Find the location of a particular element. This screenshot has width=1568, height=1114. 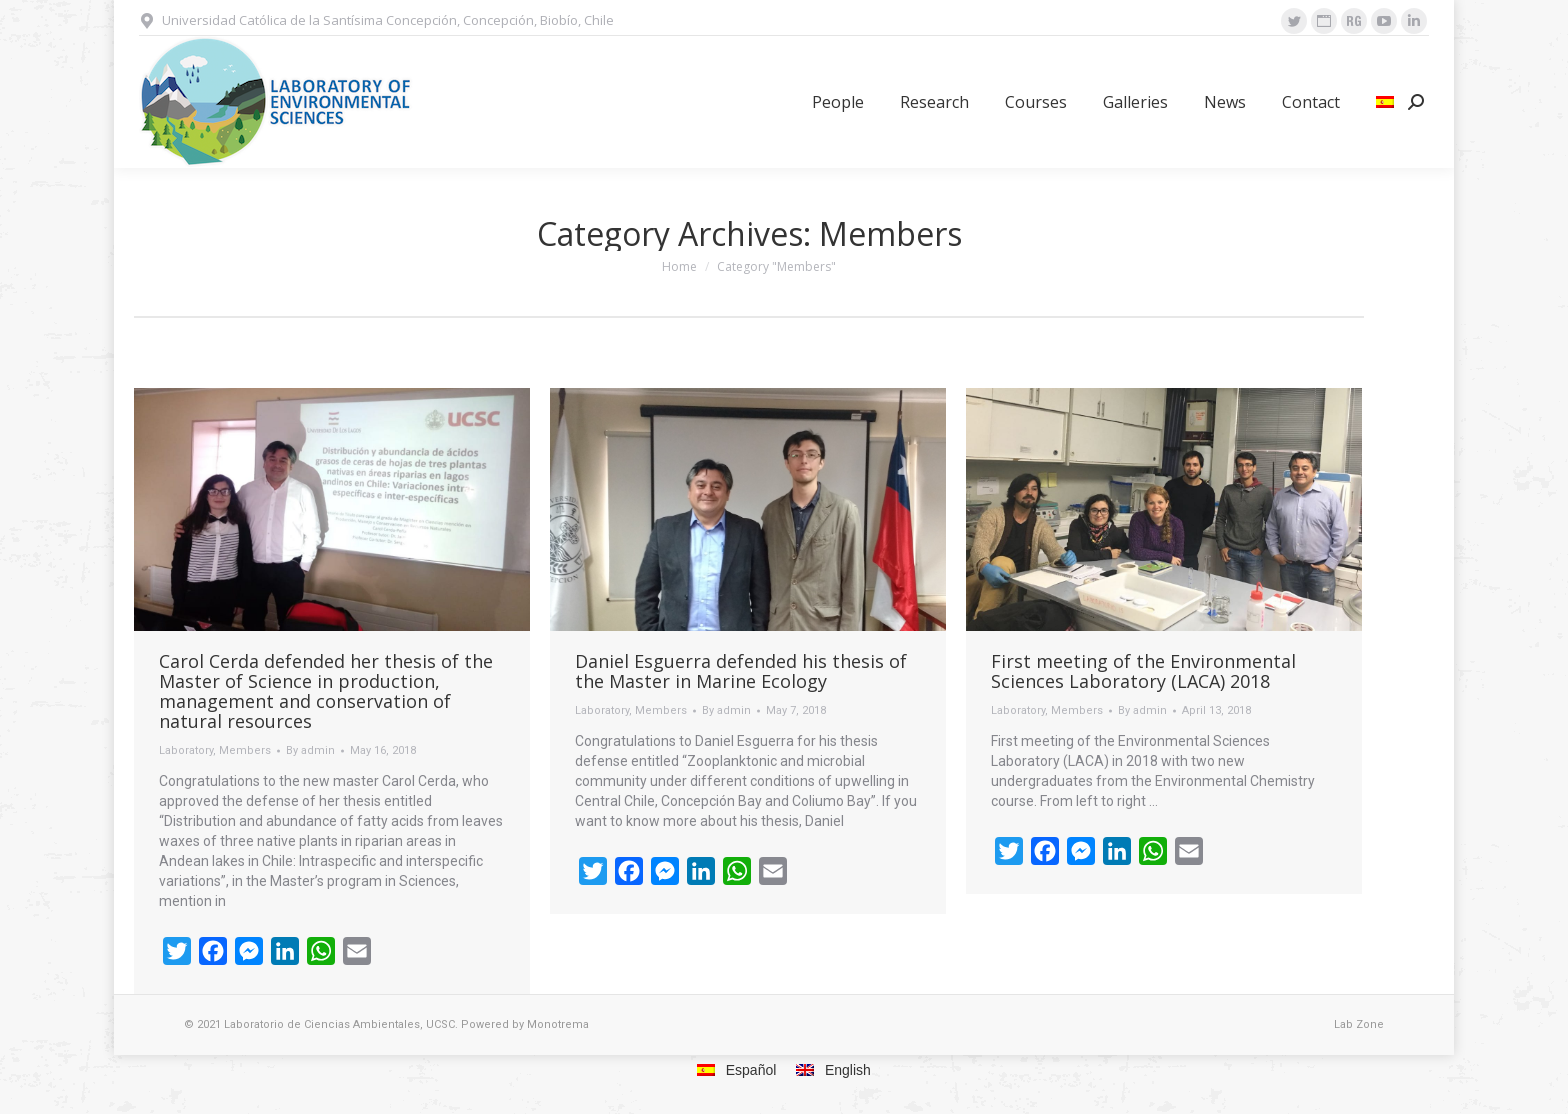

Laboratory is located at coordinates (186, 750).